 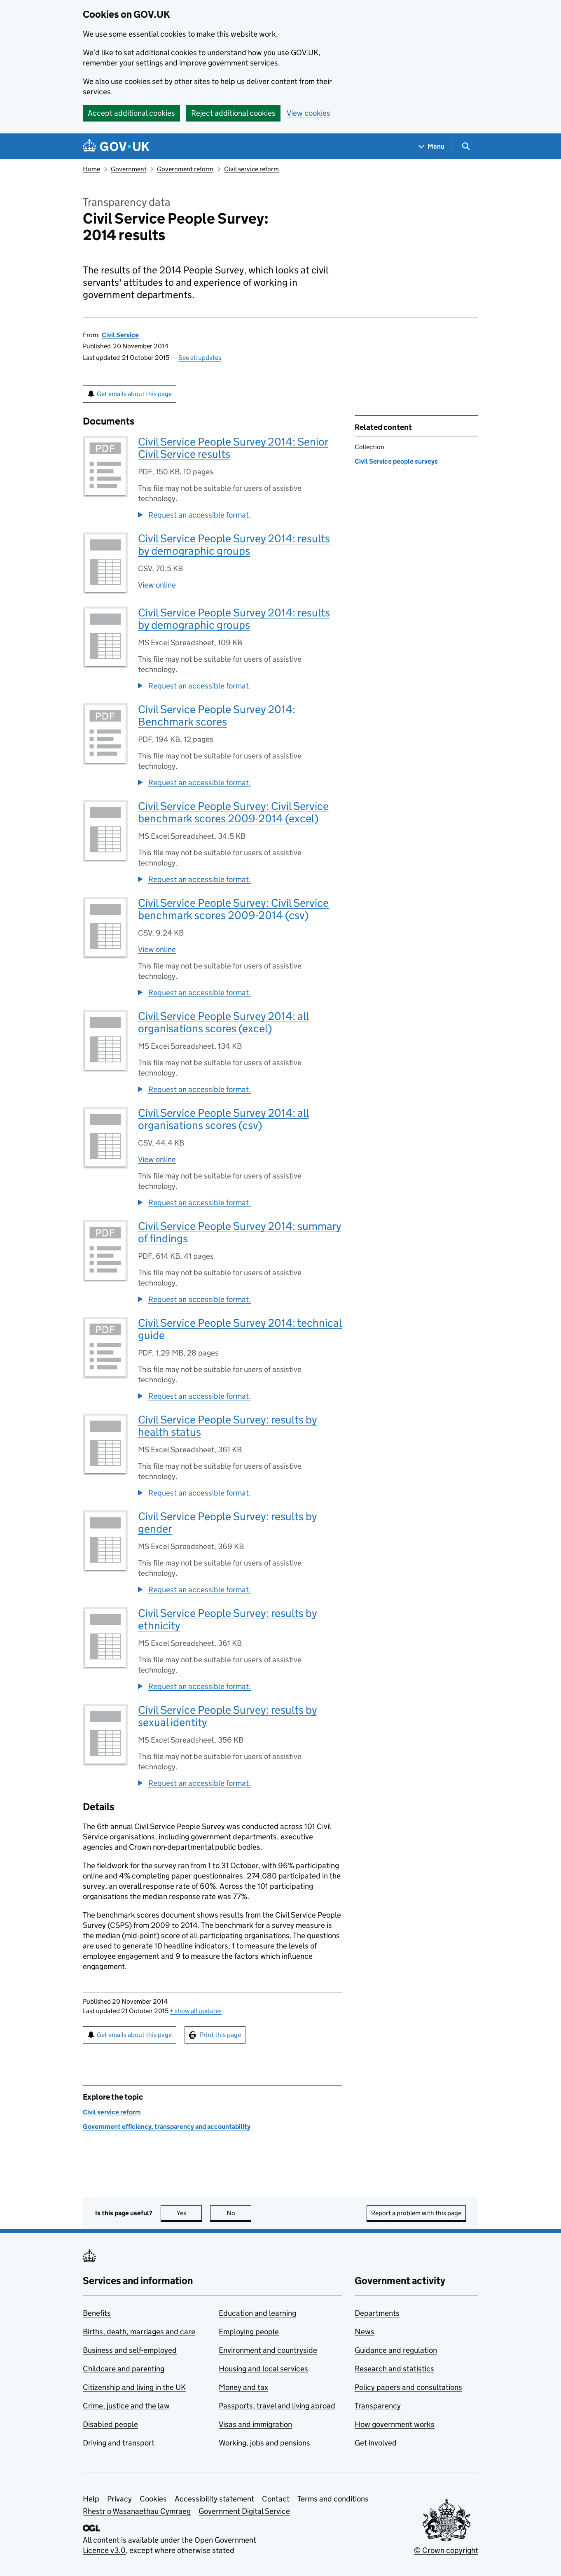 What do you see at coordinates (130, 2350) in the screenshot?
I see `Business and self-employed` at bounding box center [130, 2350].